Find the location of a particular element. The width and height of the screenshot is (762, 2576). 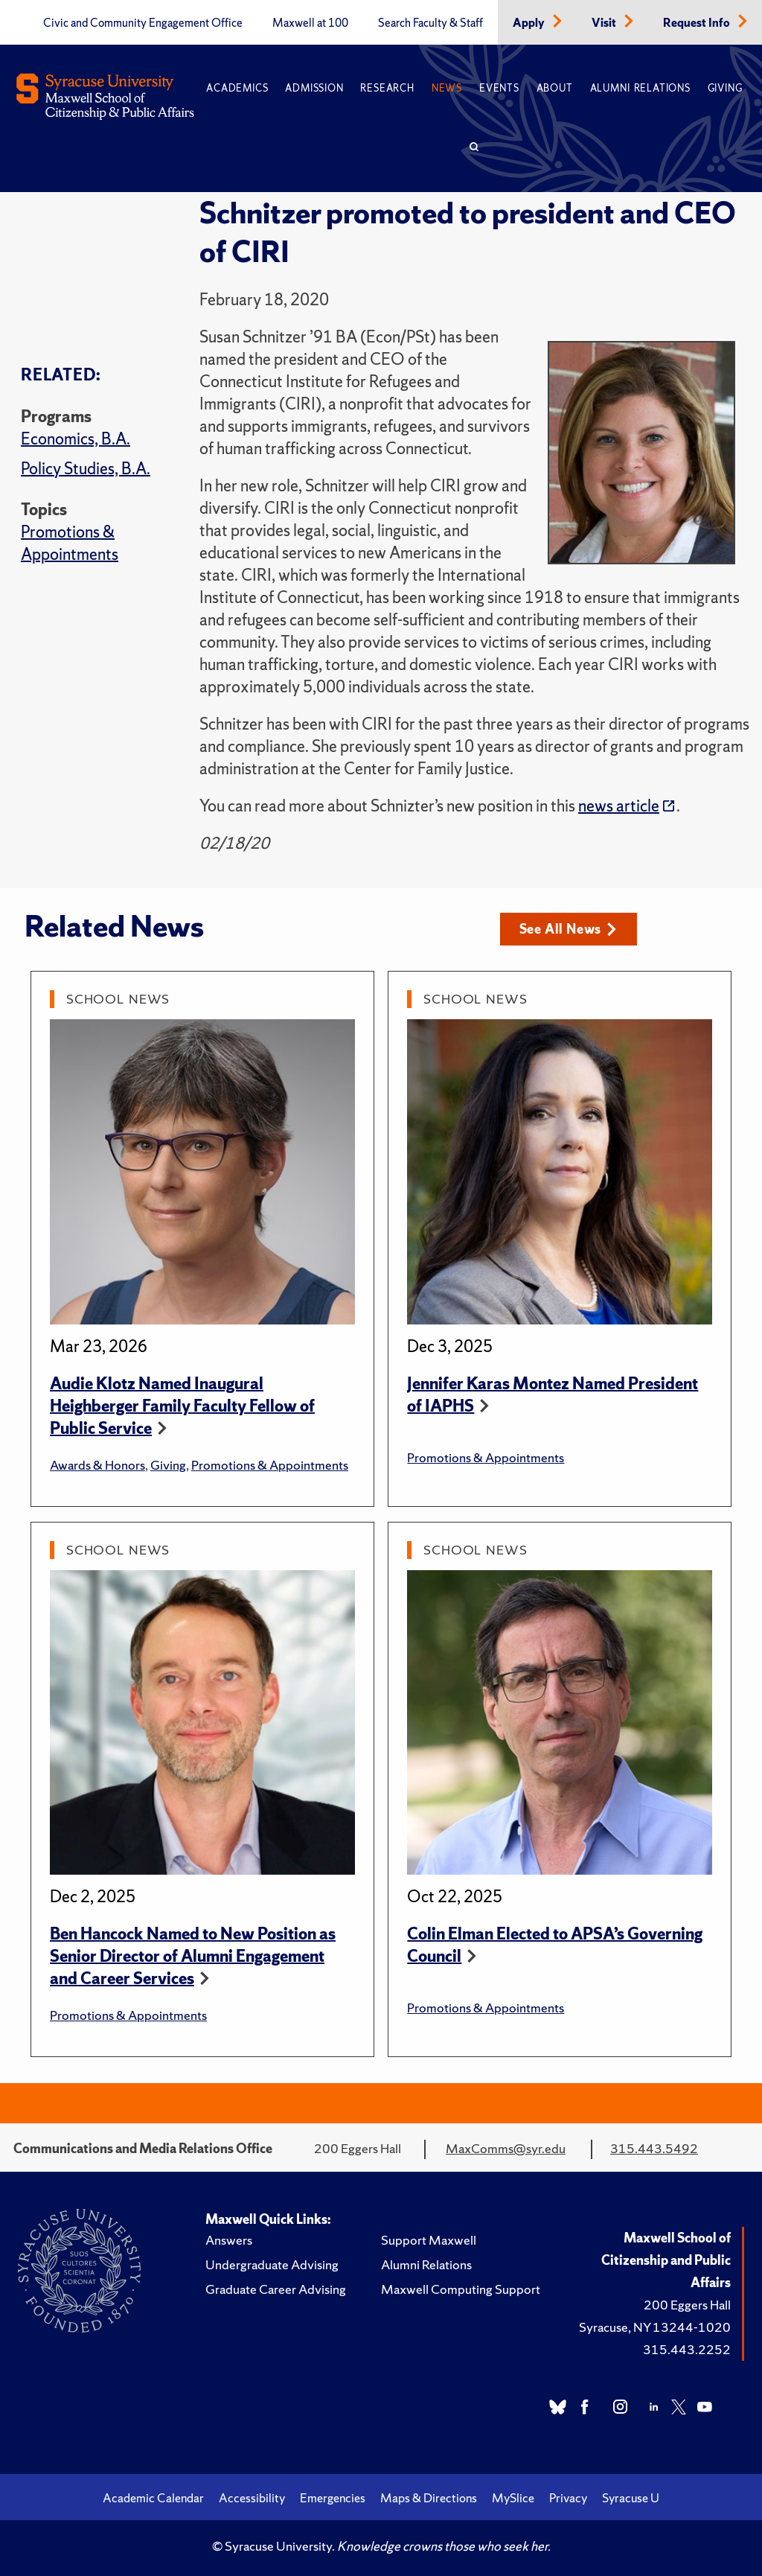

Academic Calendar is located at coordinates (153, 2498).